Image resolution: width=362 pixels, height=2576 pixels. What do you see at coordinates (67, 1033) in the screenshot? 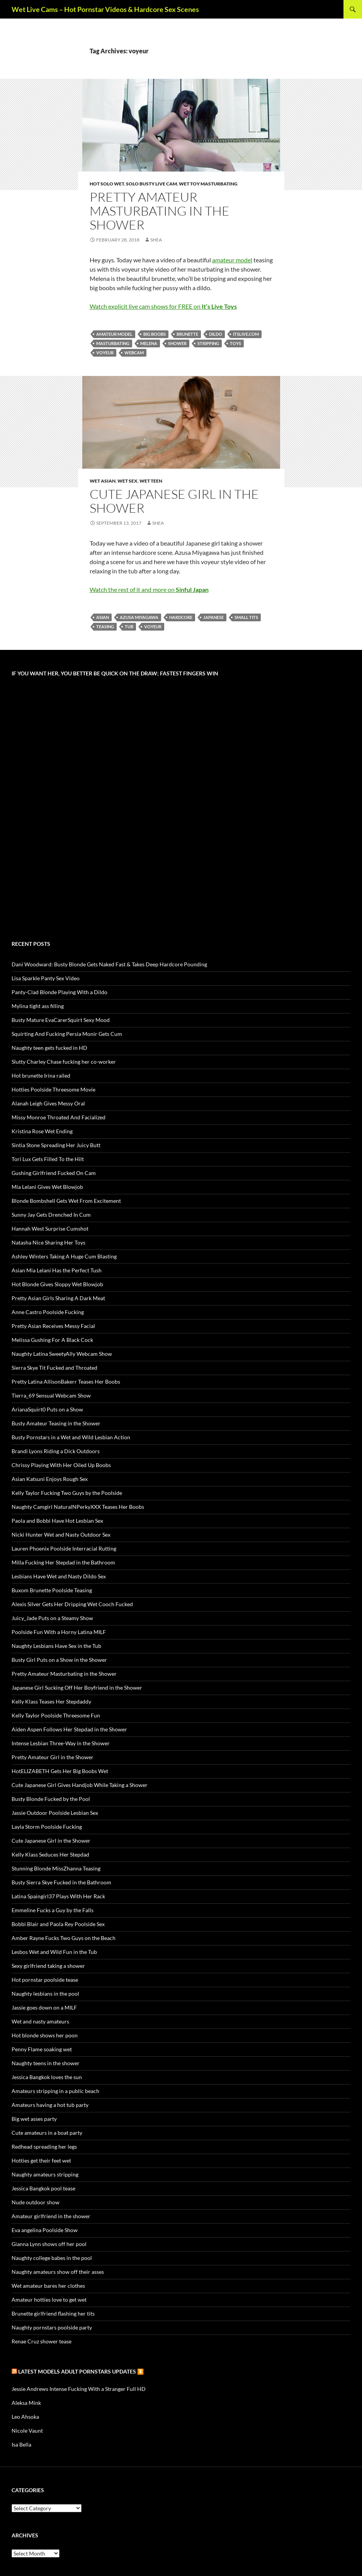
I see `Squirting And Fucking Persia Monir Gets Cum` at bounding box center [67, 1033].